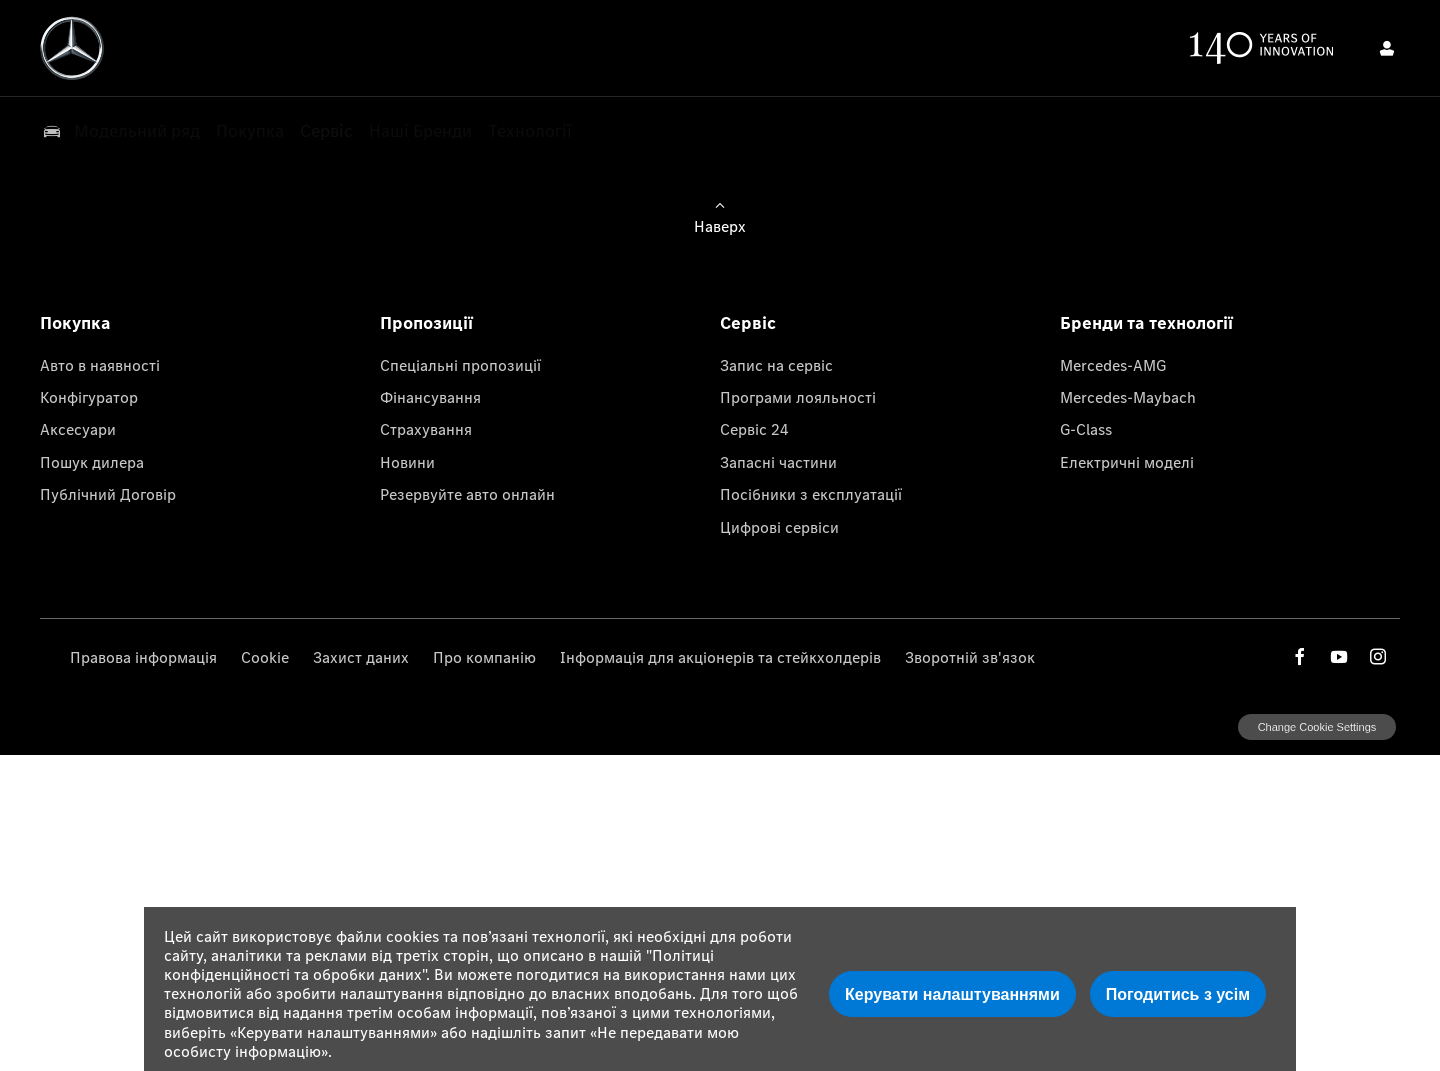 Image resolution: width=1440 pixels, height=1071 pixels. What do you see at coordinates (78, 429) in the screenshot?
I see `Аксесуари` at bounding box center [78, 429].